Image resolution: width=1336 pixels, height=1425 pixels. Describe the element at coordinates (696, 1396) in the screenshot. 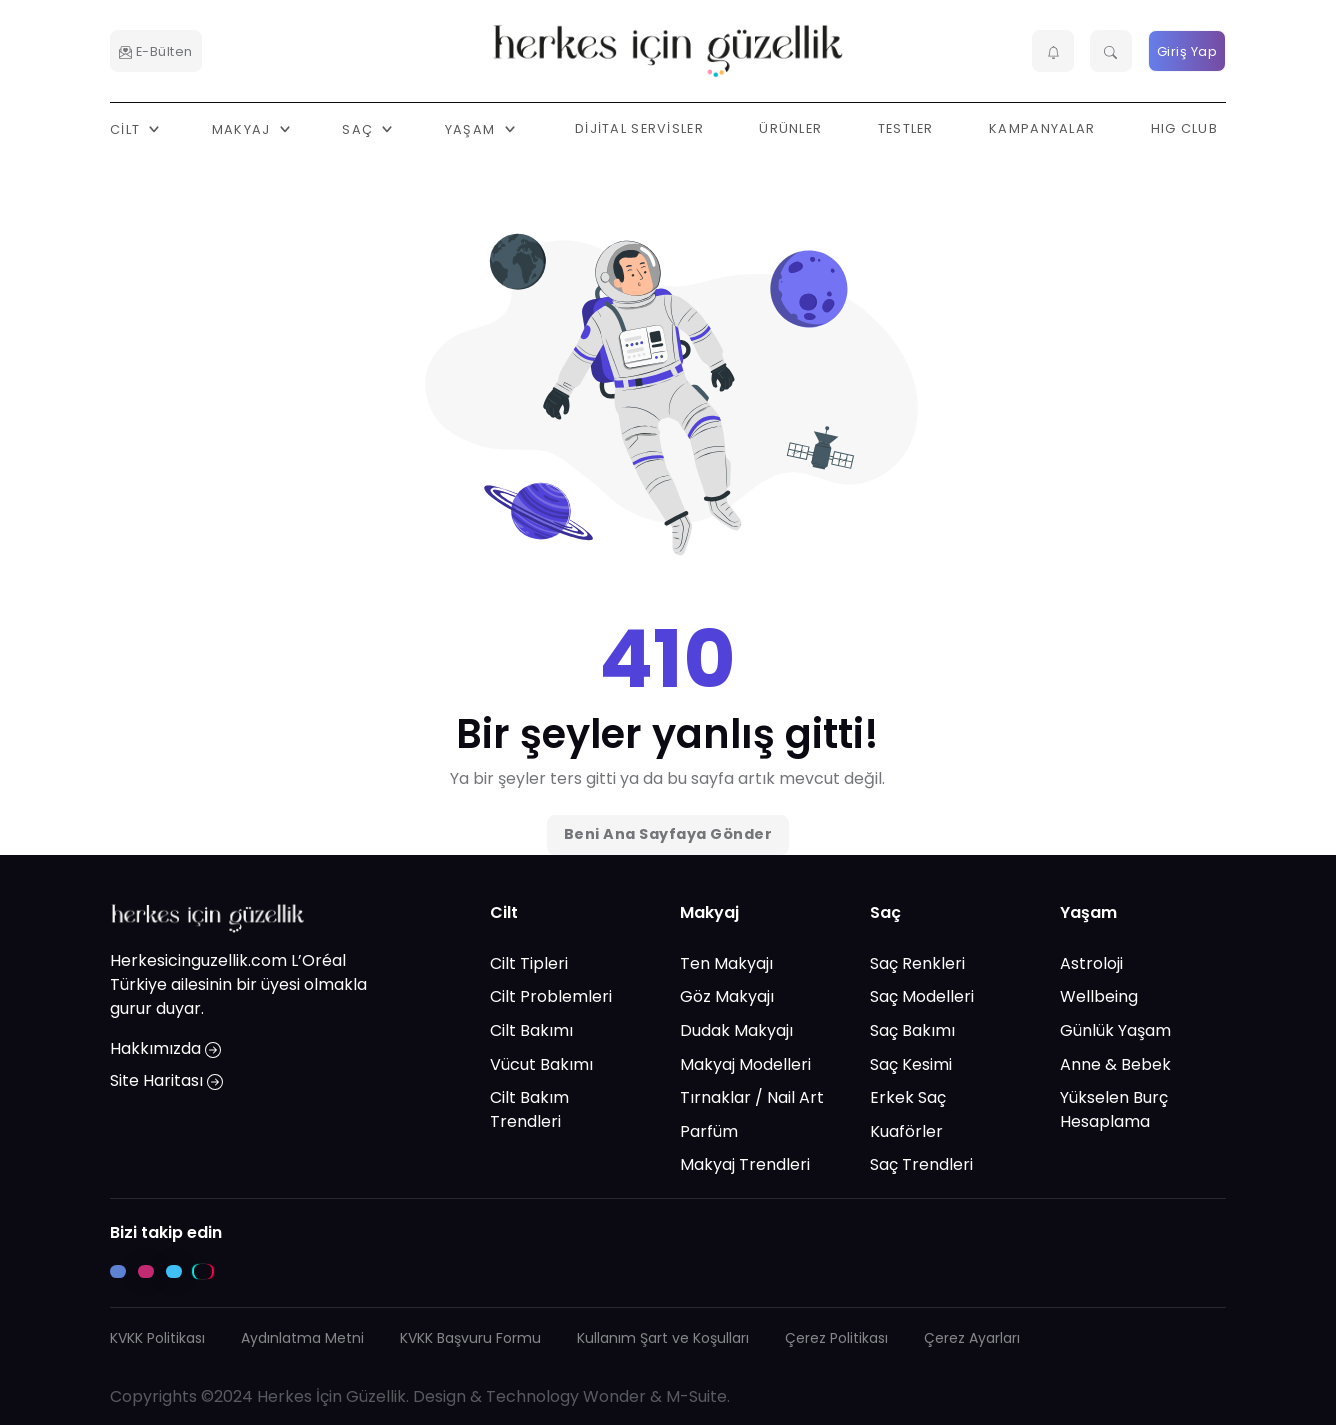

I see `M-Suite` at that location.